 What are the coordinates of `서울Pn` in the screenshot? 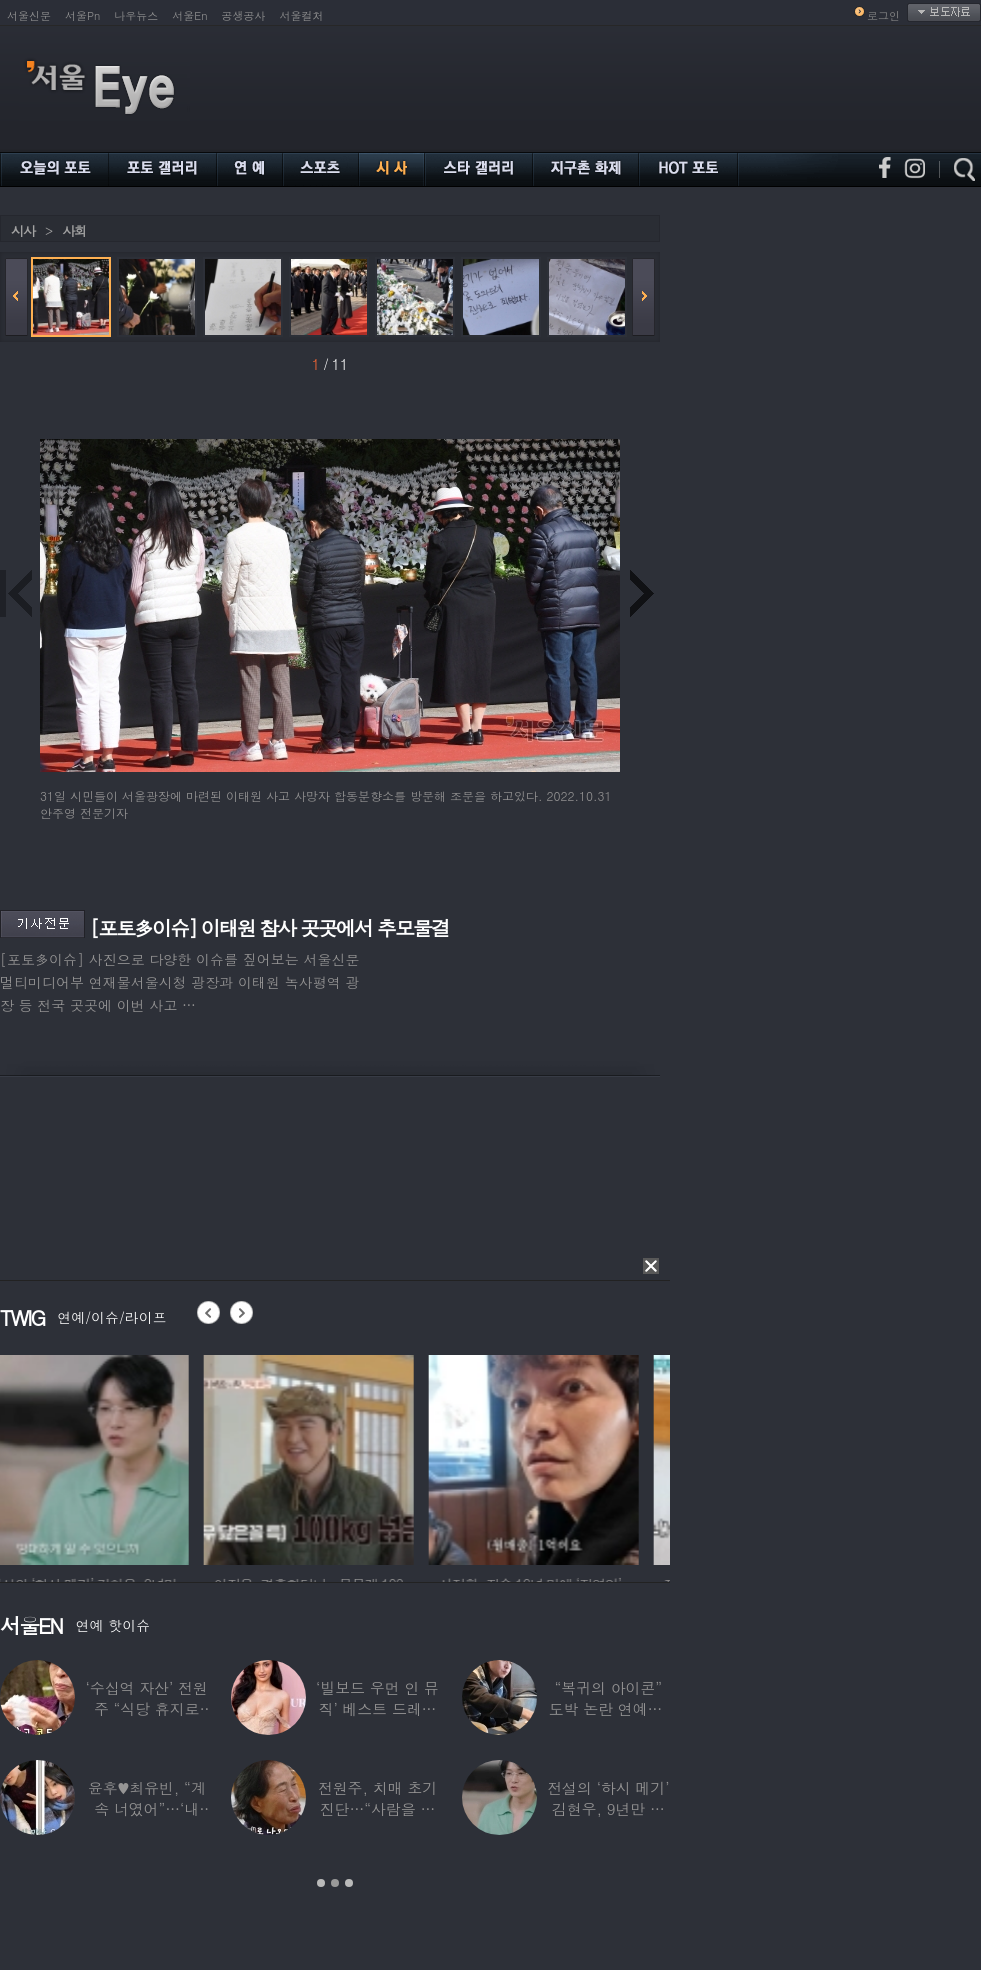 It's located at (82, 15).